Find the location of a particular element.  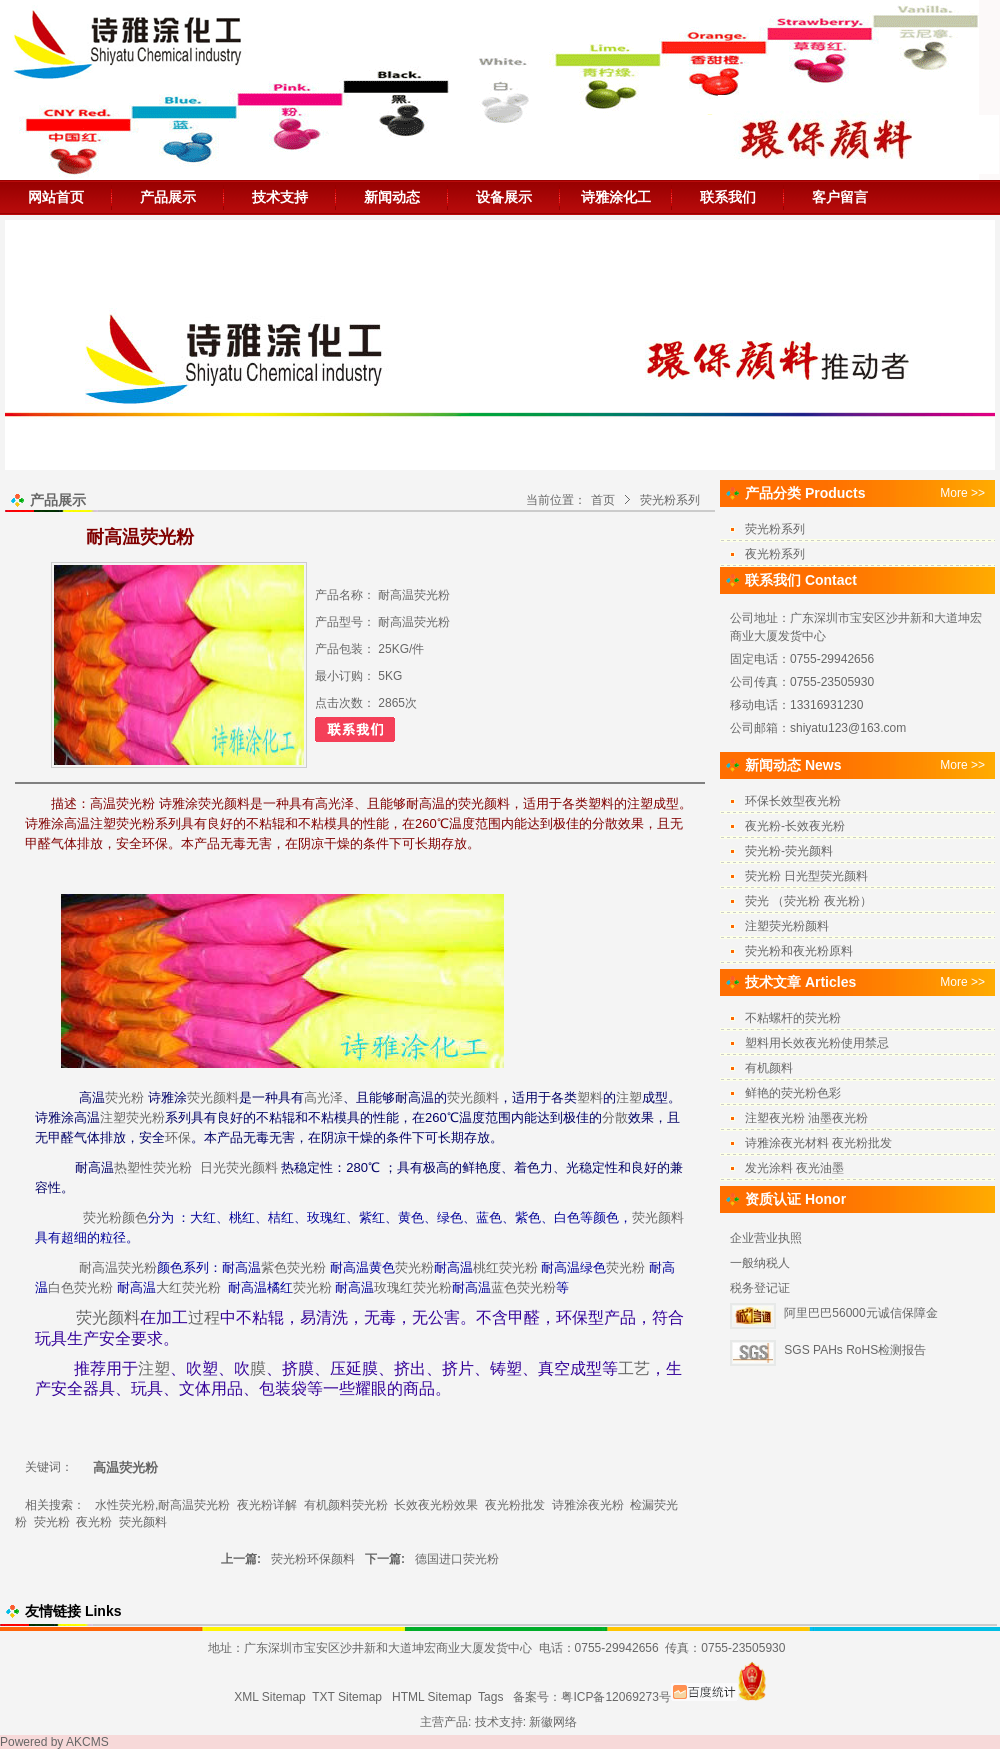

企业营业执照 is located at coordinates (766, 1238).